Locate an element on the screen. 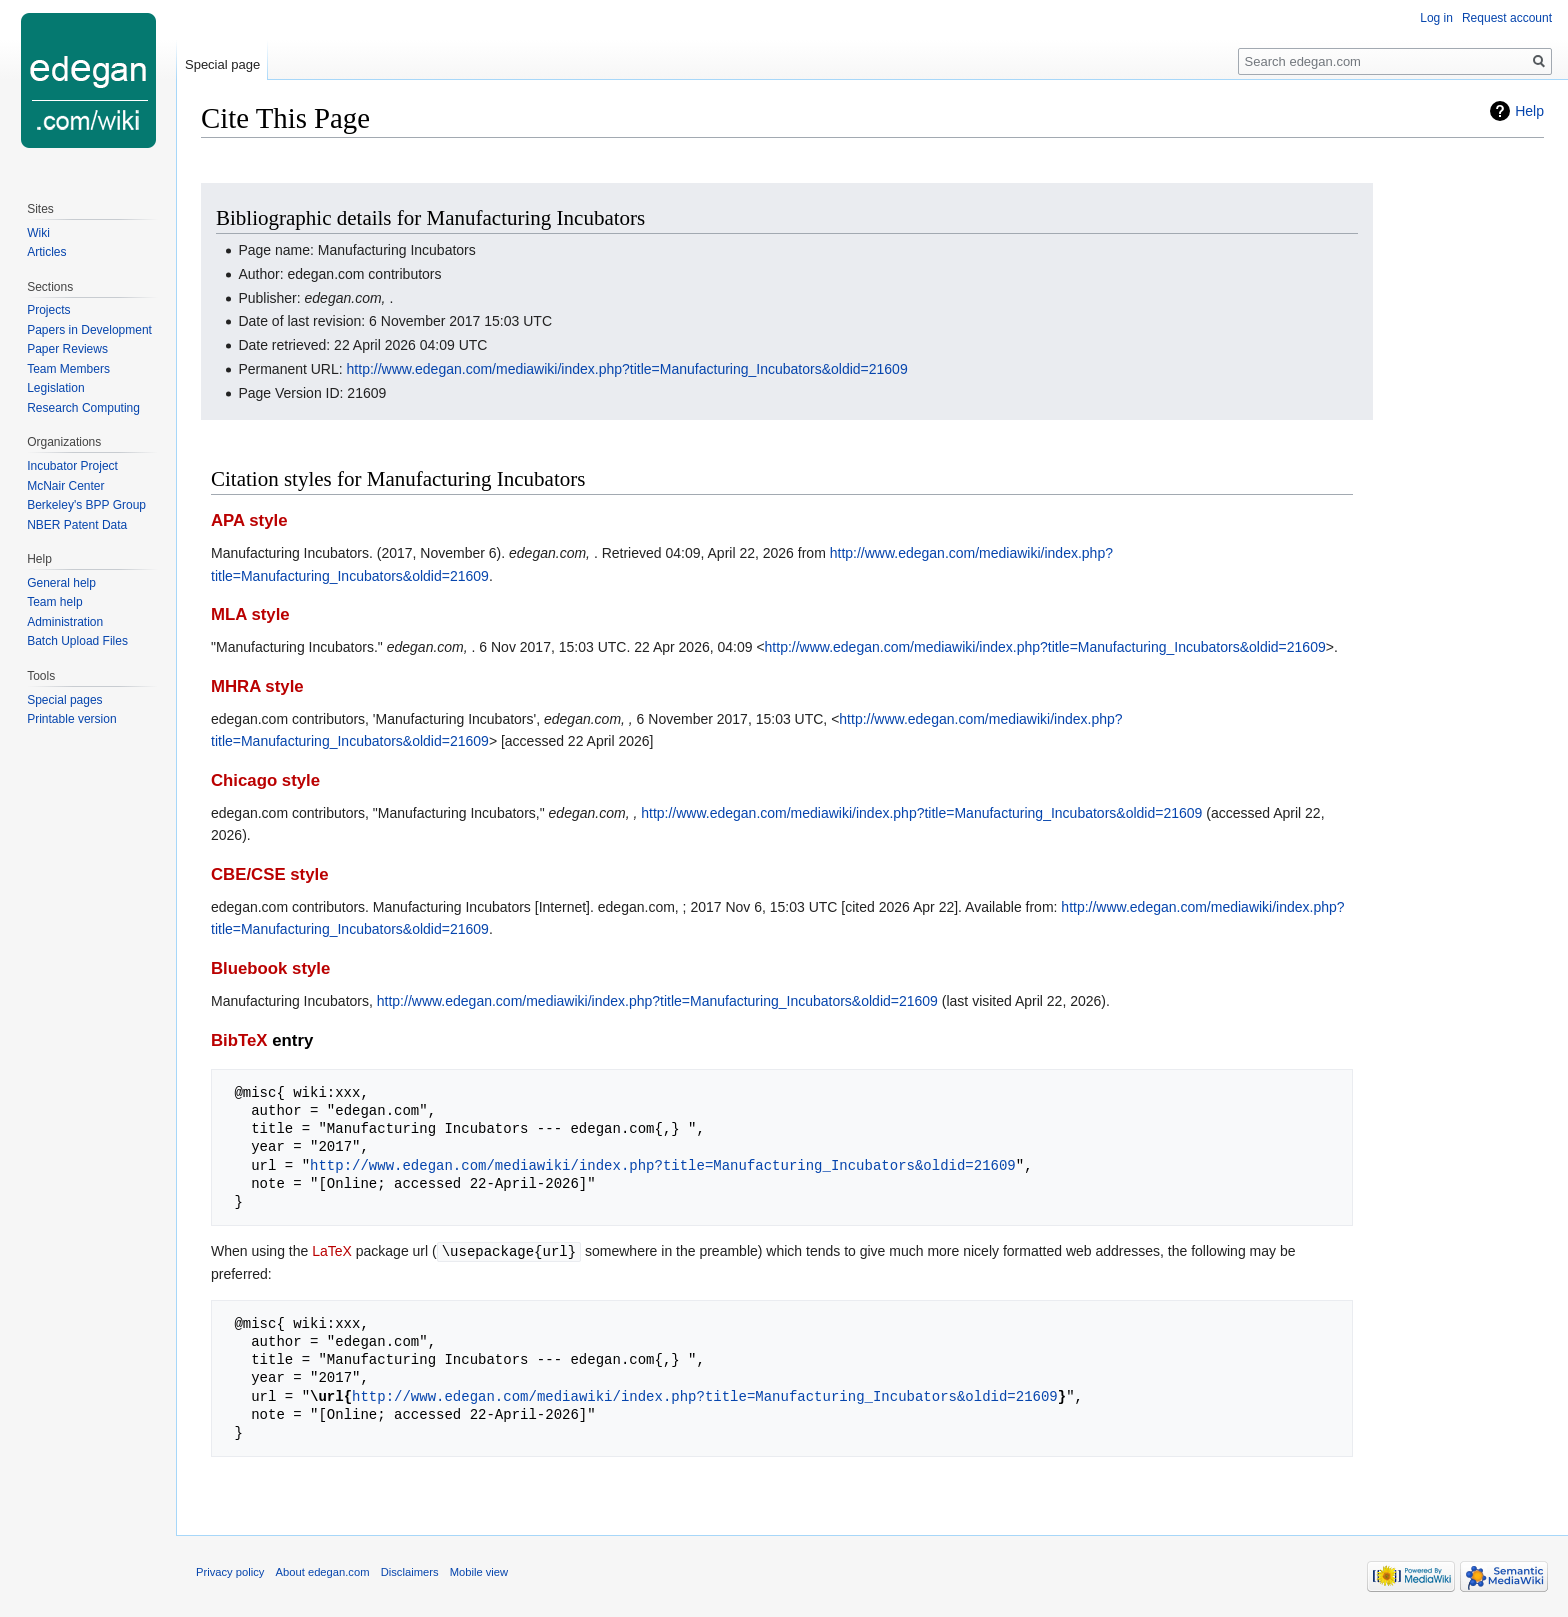  Administration is located at coordinates (65, 622).